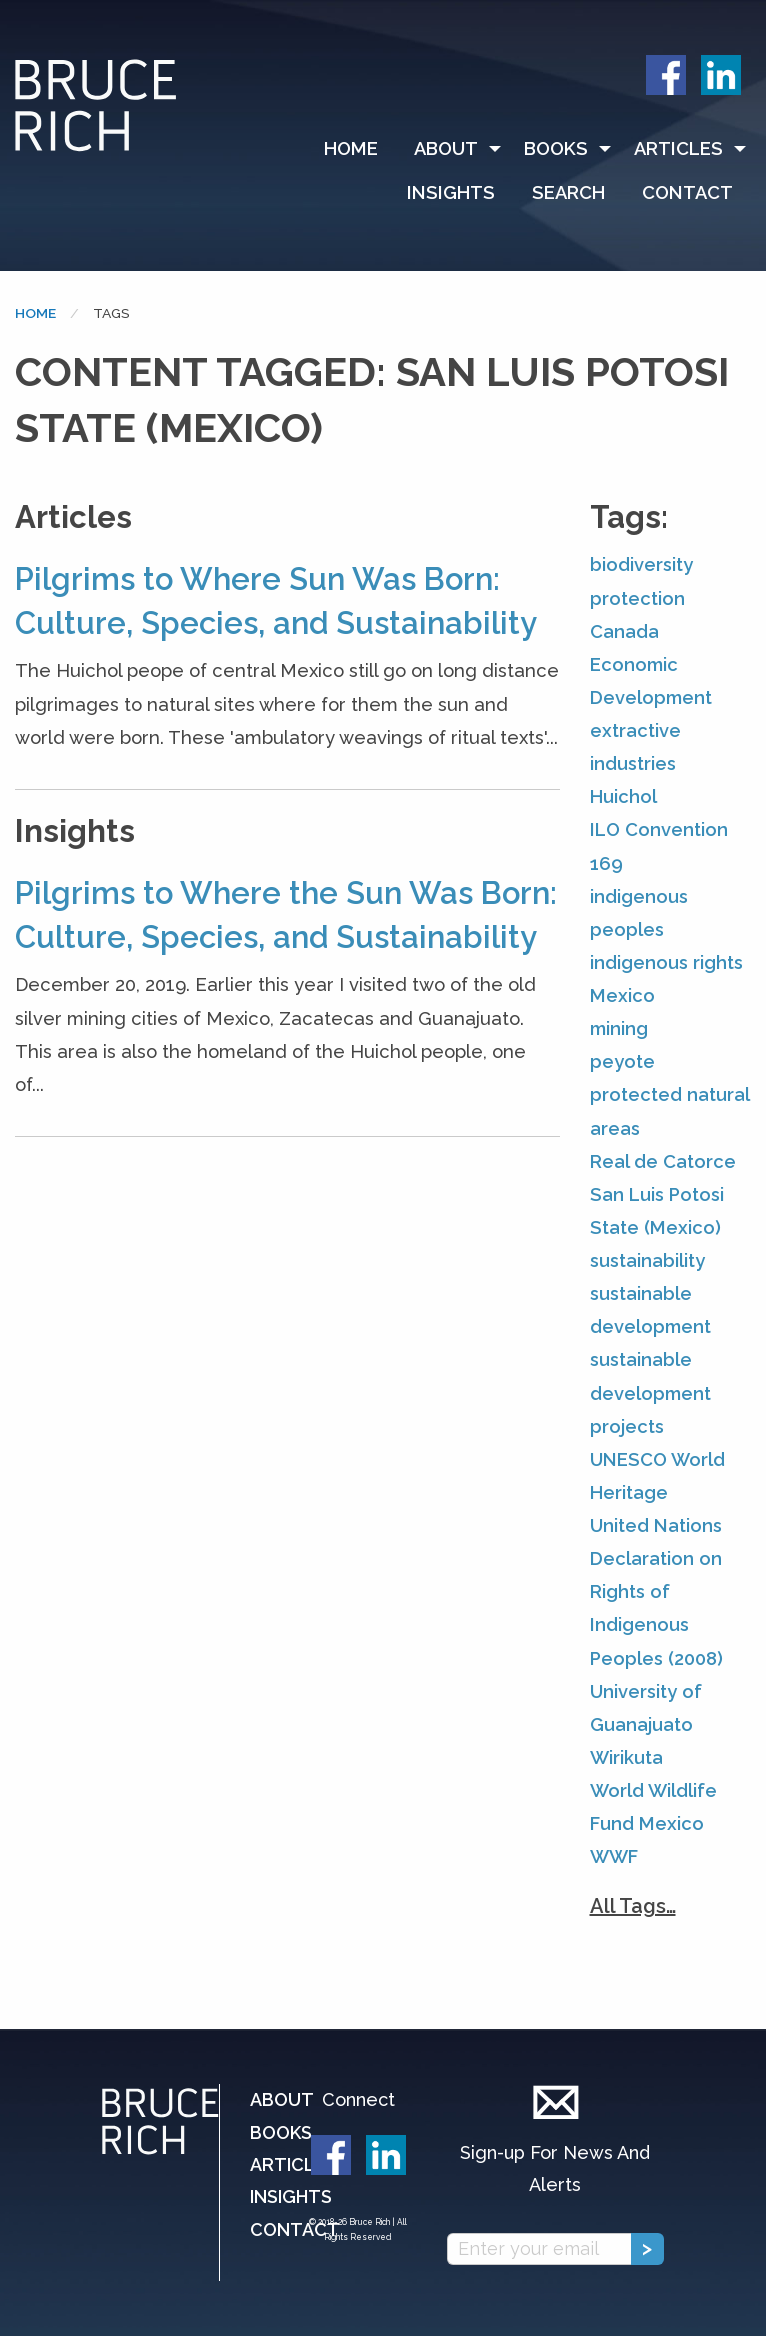 Image resolution: width=766 pixels, height=2336 pixels. I want to click on peyote, so click(622, 1061).